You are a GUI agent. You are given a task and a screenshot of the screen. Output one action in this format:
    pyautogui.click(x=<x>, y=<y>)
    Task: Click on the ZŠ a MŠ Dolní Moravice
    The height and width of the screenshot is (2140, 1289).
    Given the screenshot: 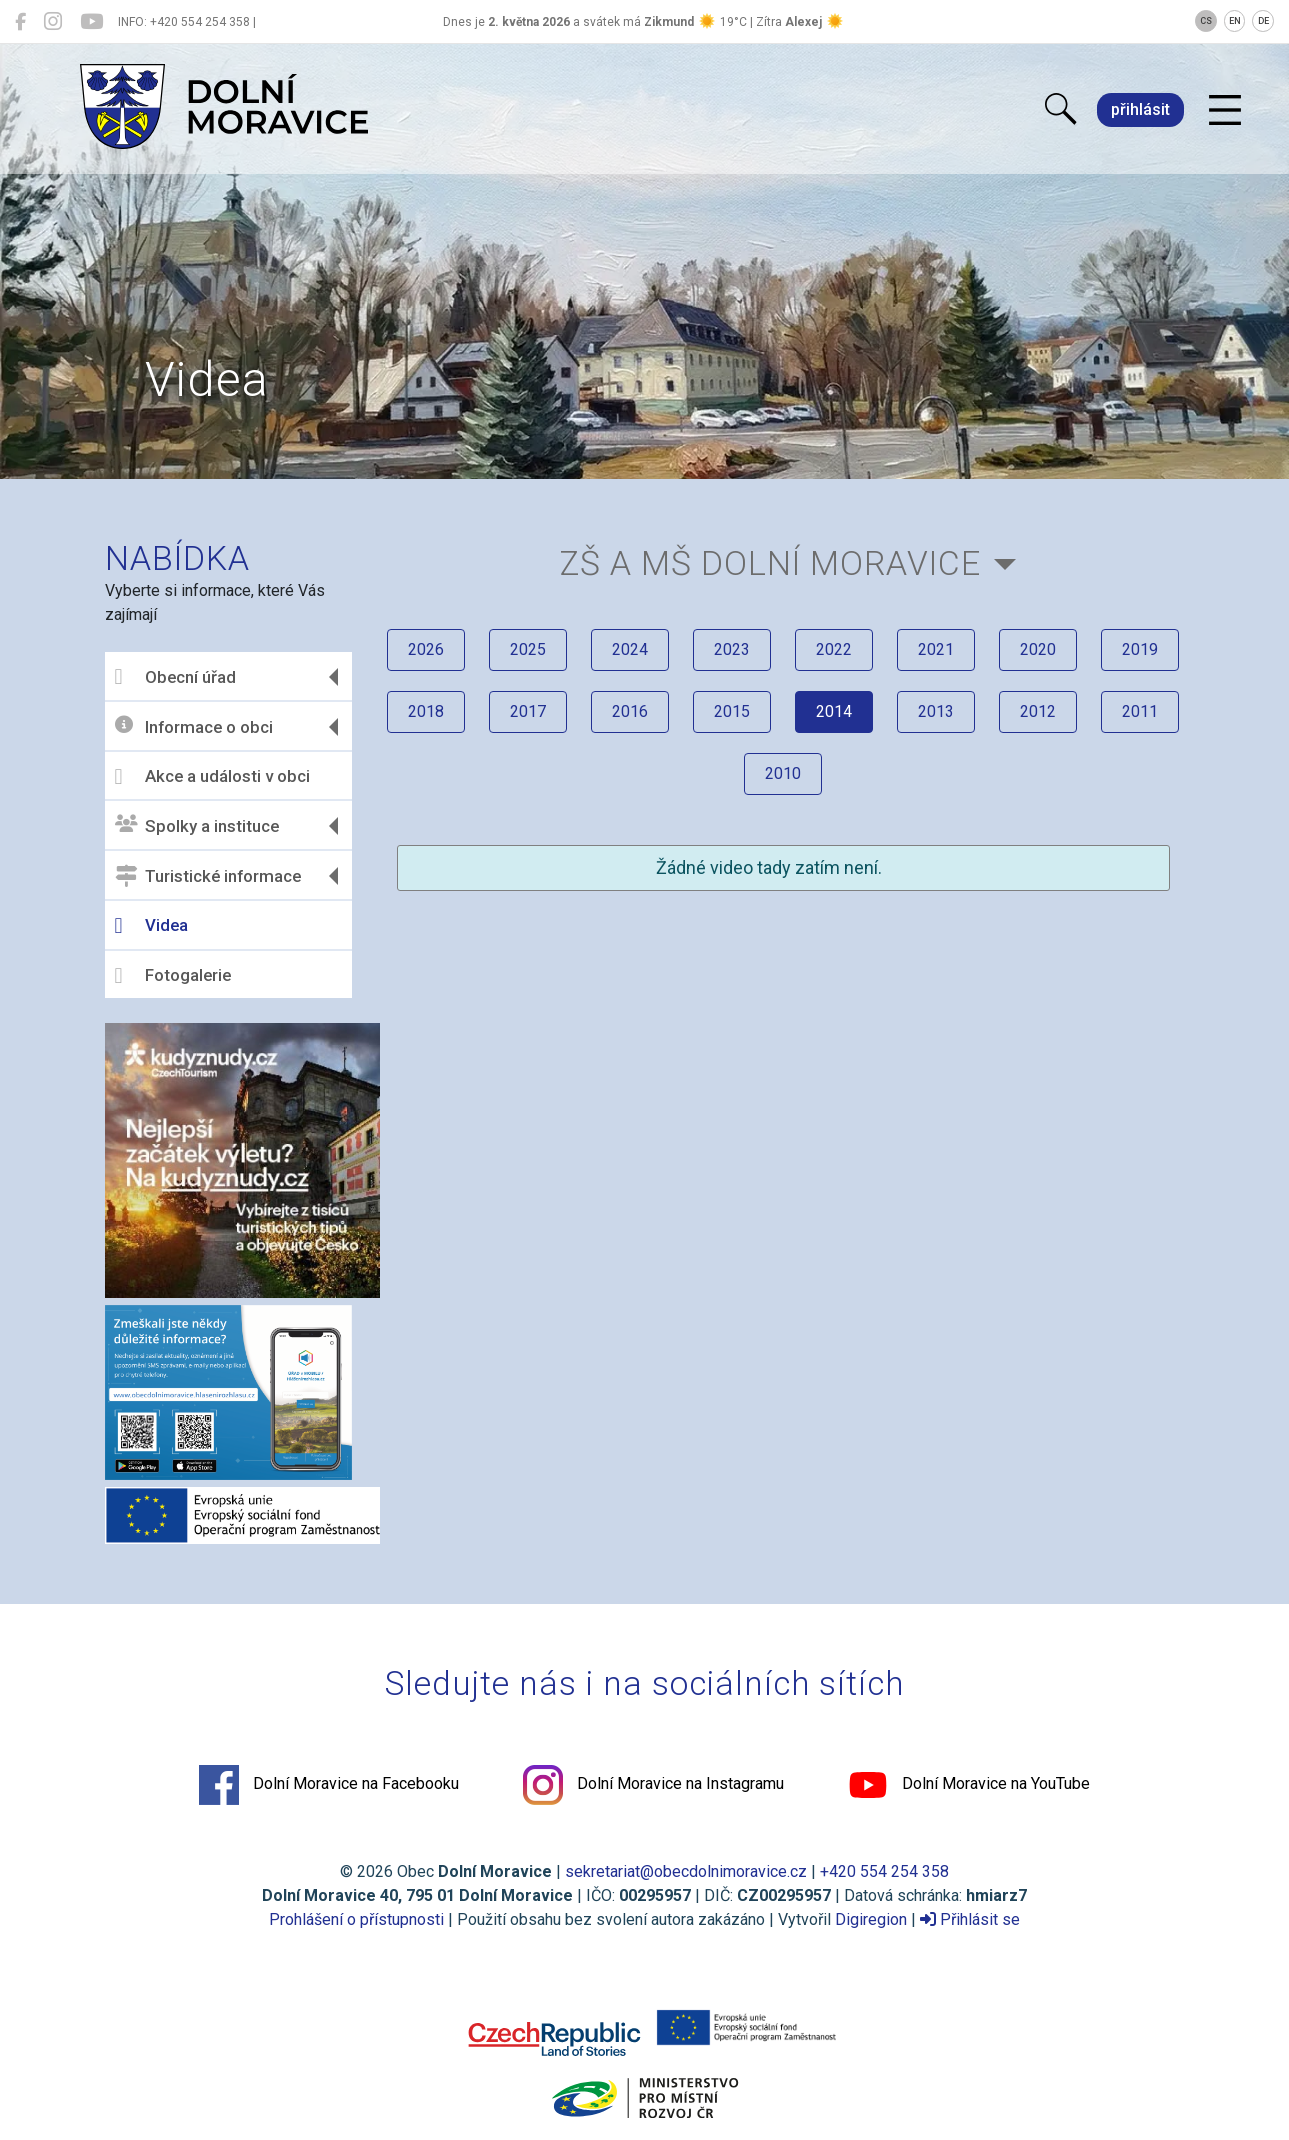 What is the action you would take?
    pyautogui.click(x=770, y=563)
    